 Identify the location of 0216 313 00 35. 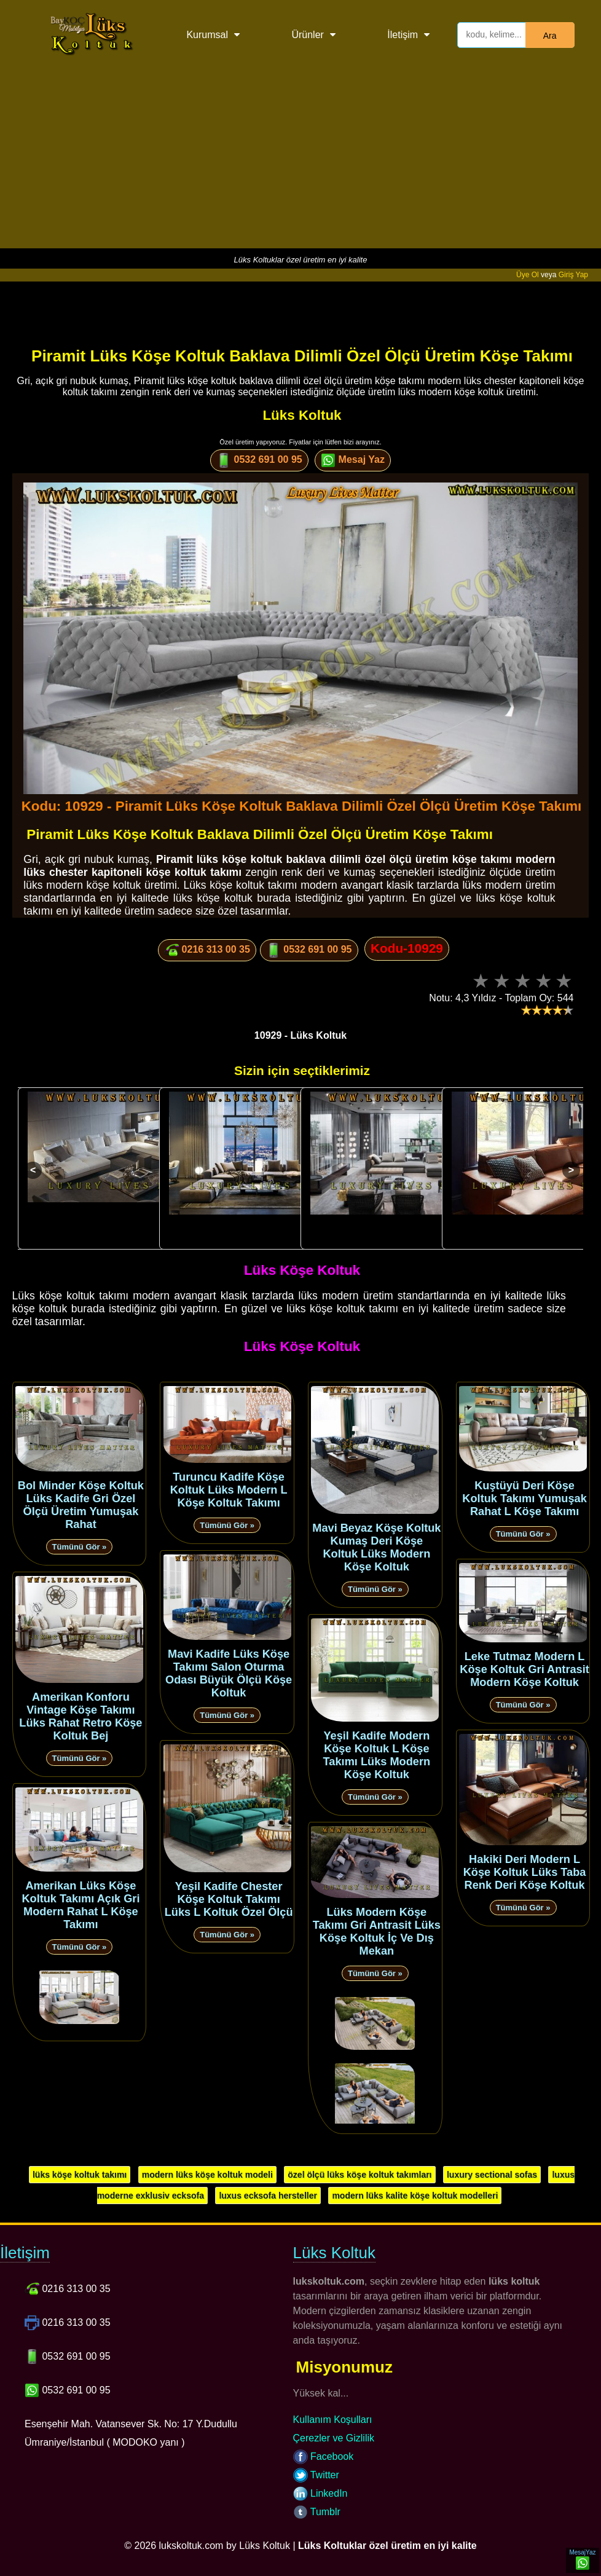
(207, 950).